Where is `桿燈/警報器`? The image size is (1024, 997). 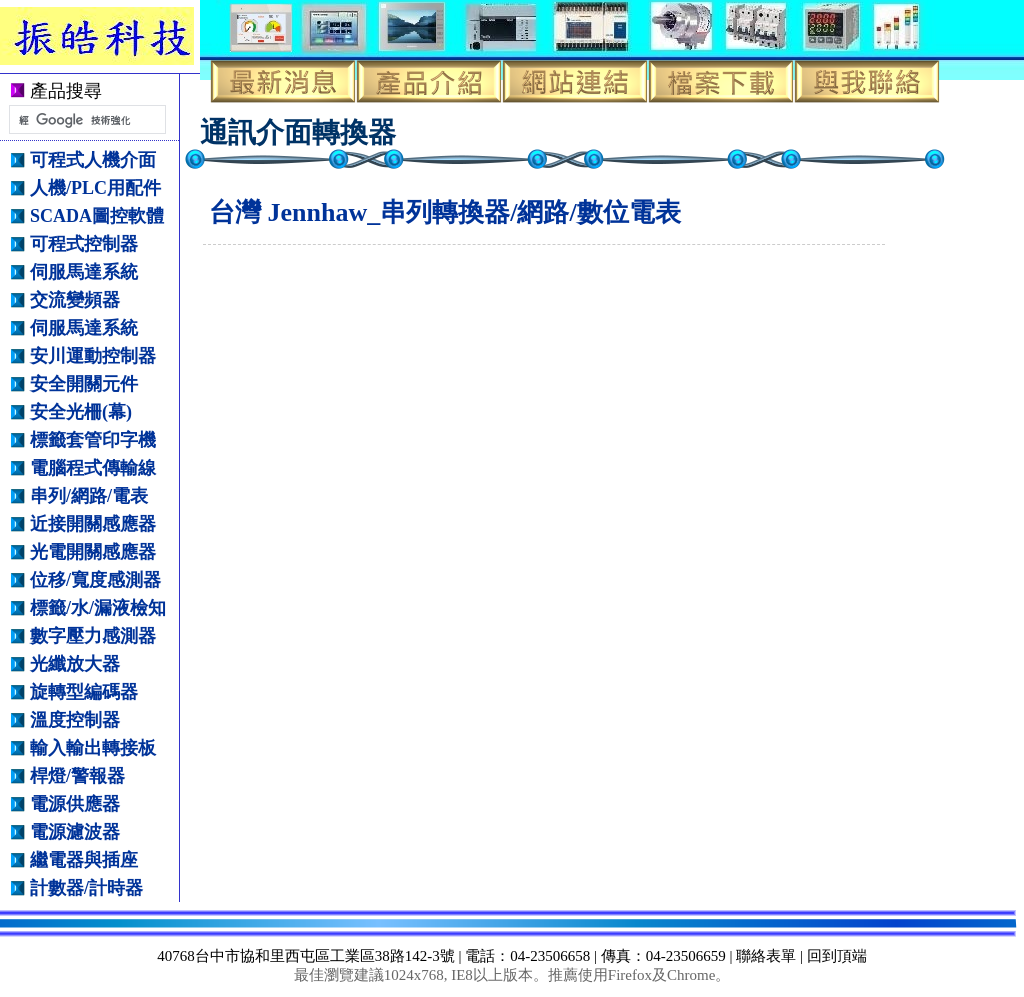
桿燈/警報器 is located at coordinates (77, 776).